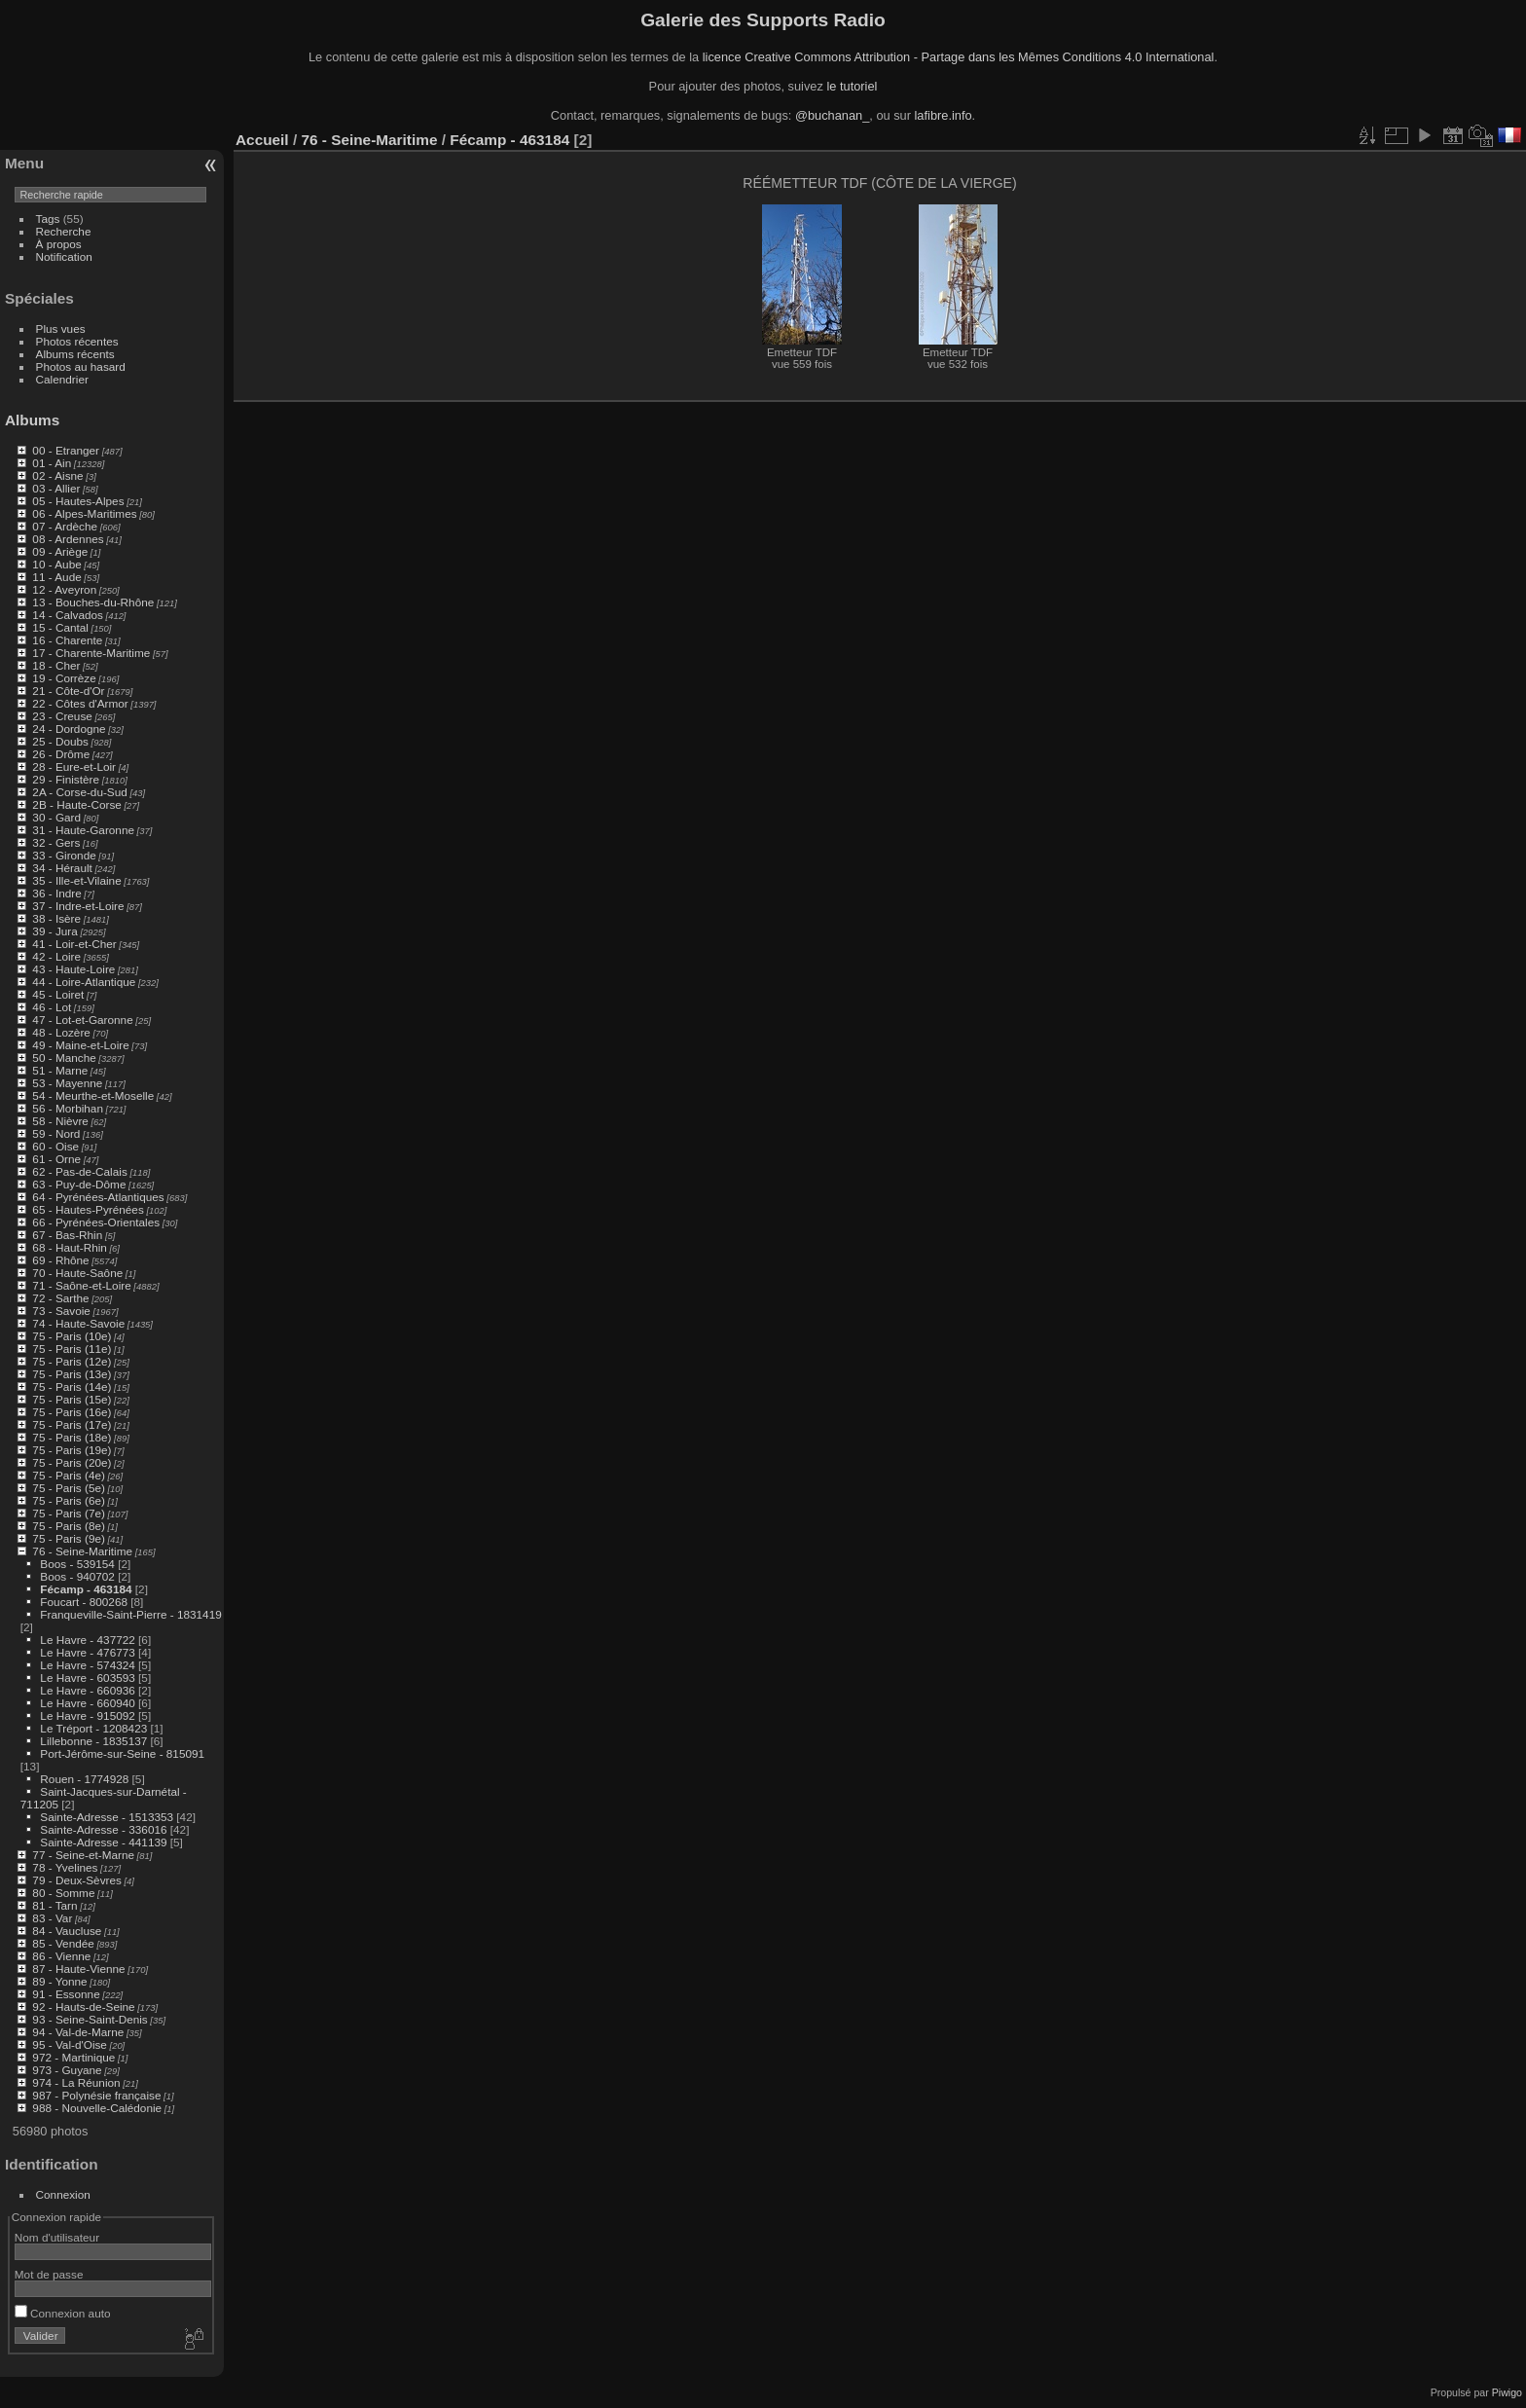  What do you see at coordinates (93, 602) in the screenshot?
I see `13 - Bouches-du-Rhône` at bounding box center [93, 602].